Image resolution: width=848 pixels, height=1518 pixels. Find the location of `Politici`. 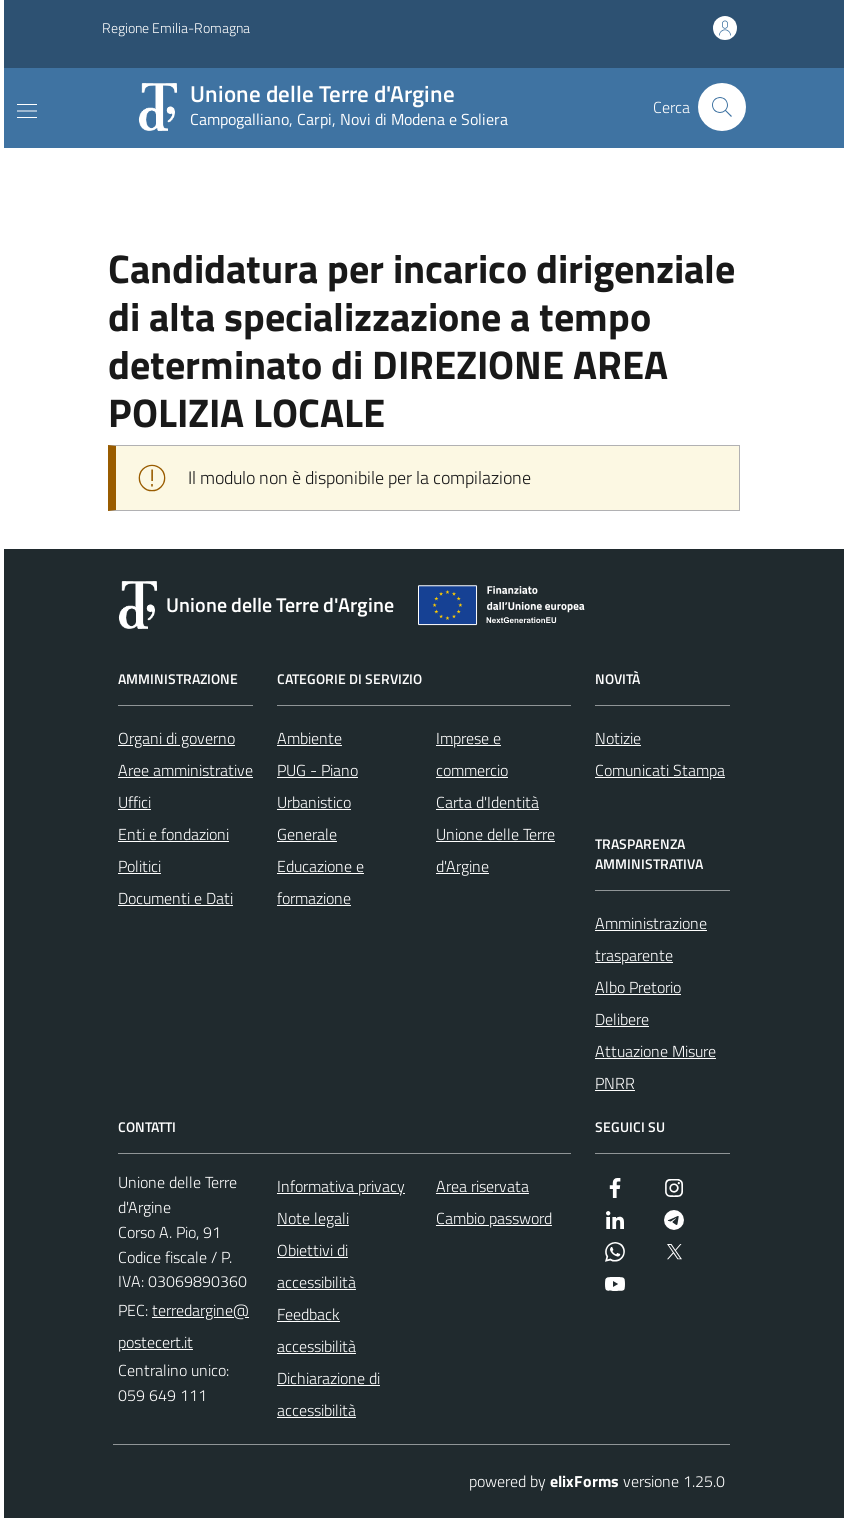

Politici is located at coordinates (139, 866).